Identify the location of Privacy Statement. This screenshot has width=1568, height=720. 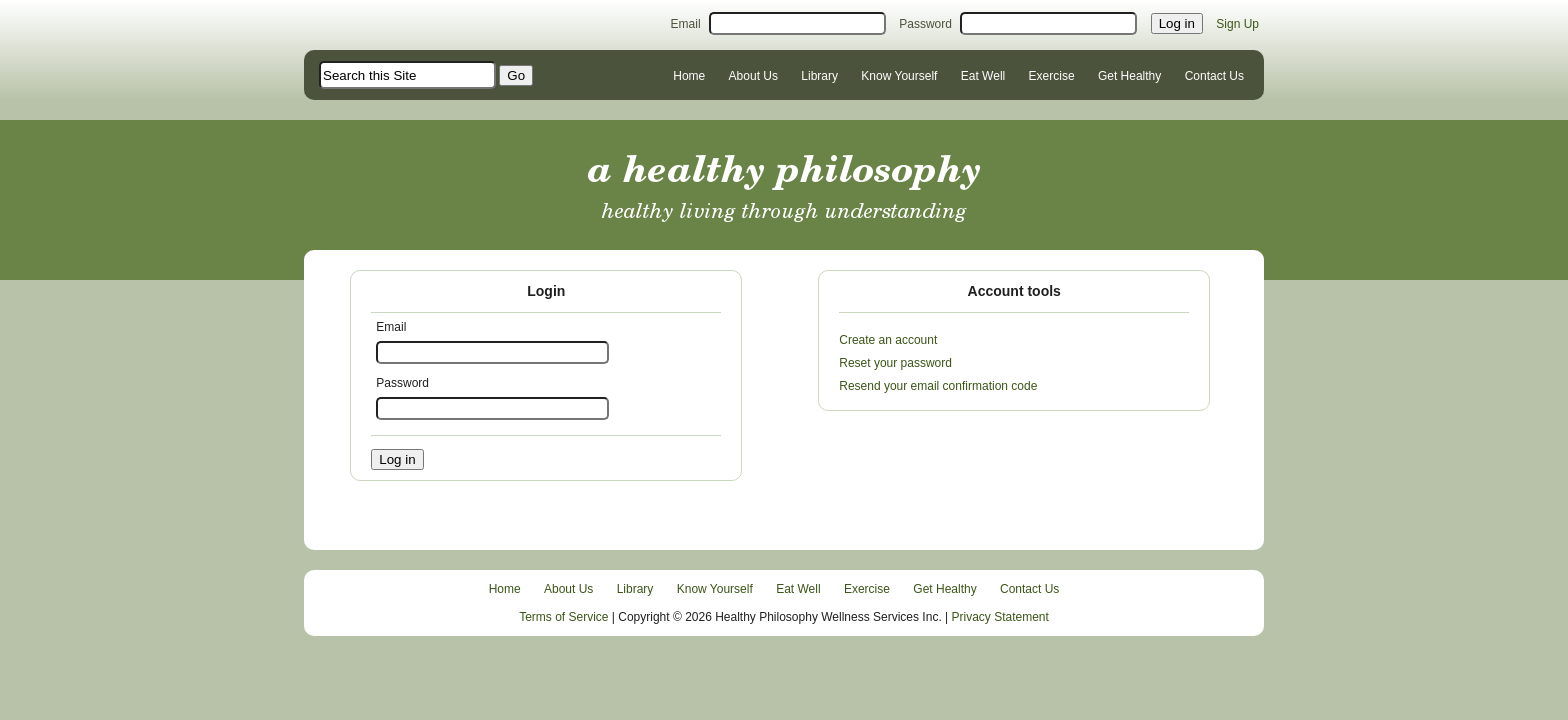
(1000, 617).